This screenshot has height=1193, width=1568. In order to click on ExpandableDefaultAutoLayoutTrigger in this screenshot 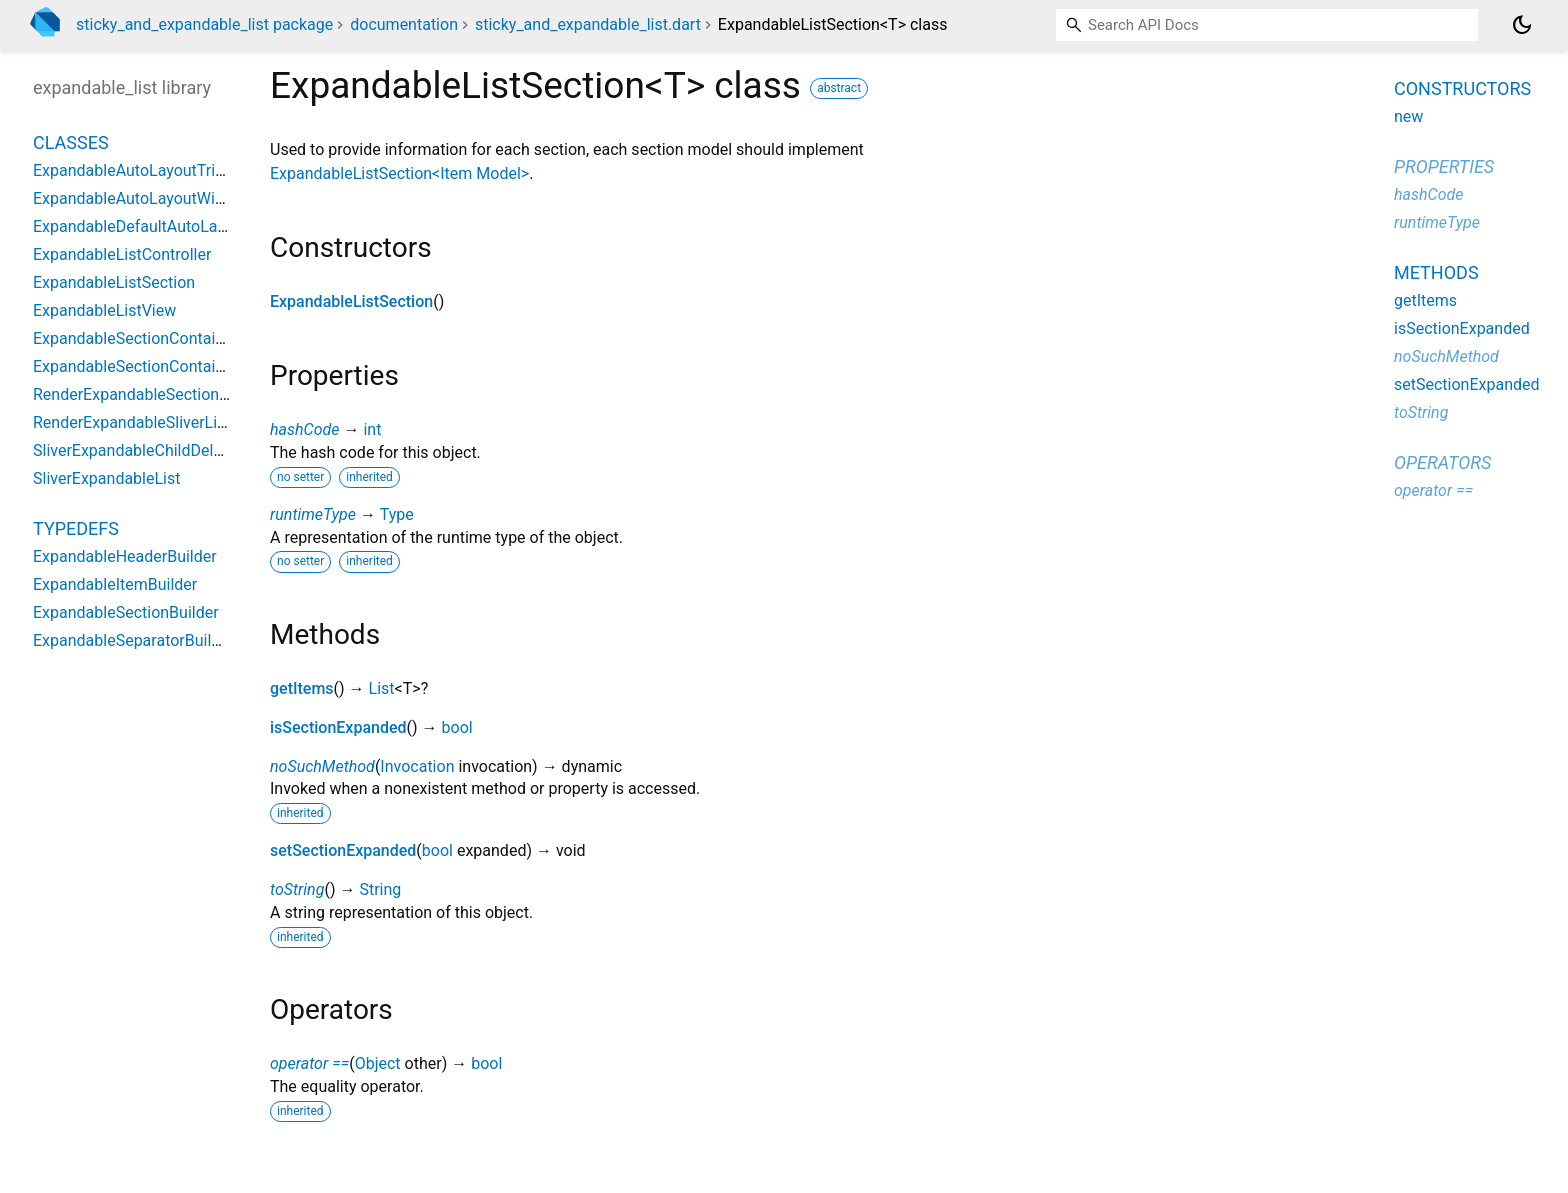, I will do `click(165, 226)`.